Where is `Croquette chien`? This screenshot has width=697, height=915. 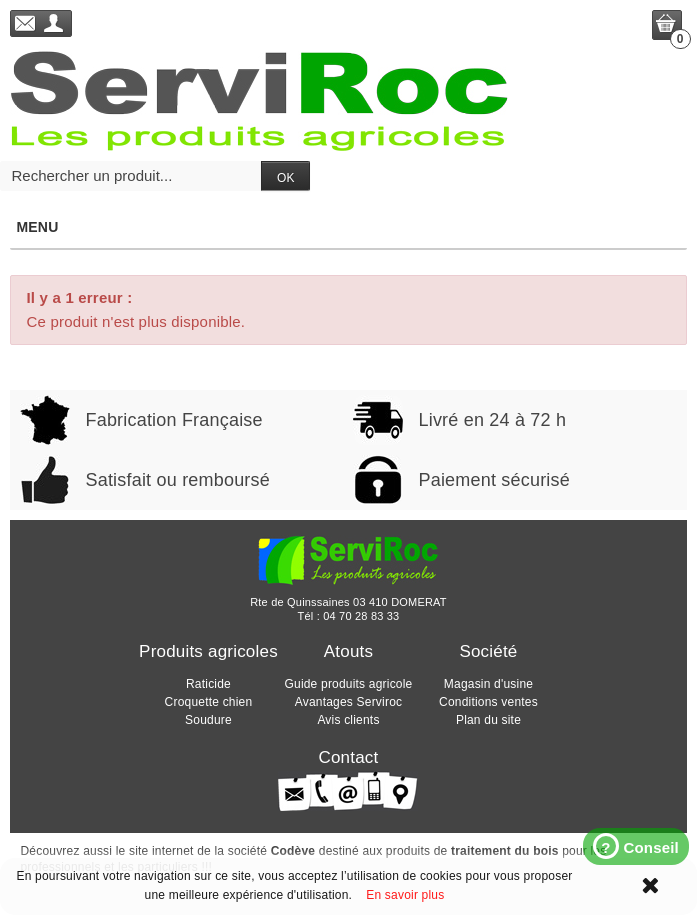
Croquette chien is located at coordinates (209, 702).